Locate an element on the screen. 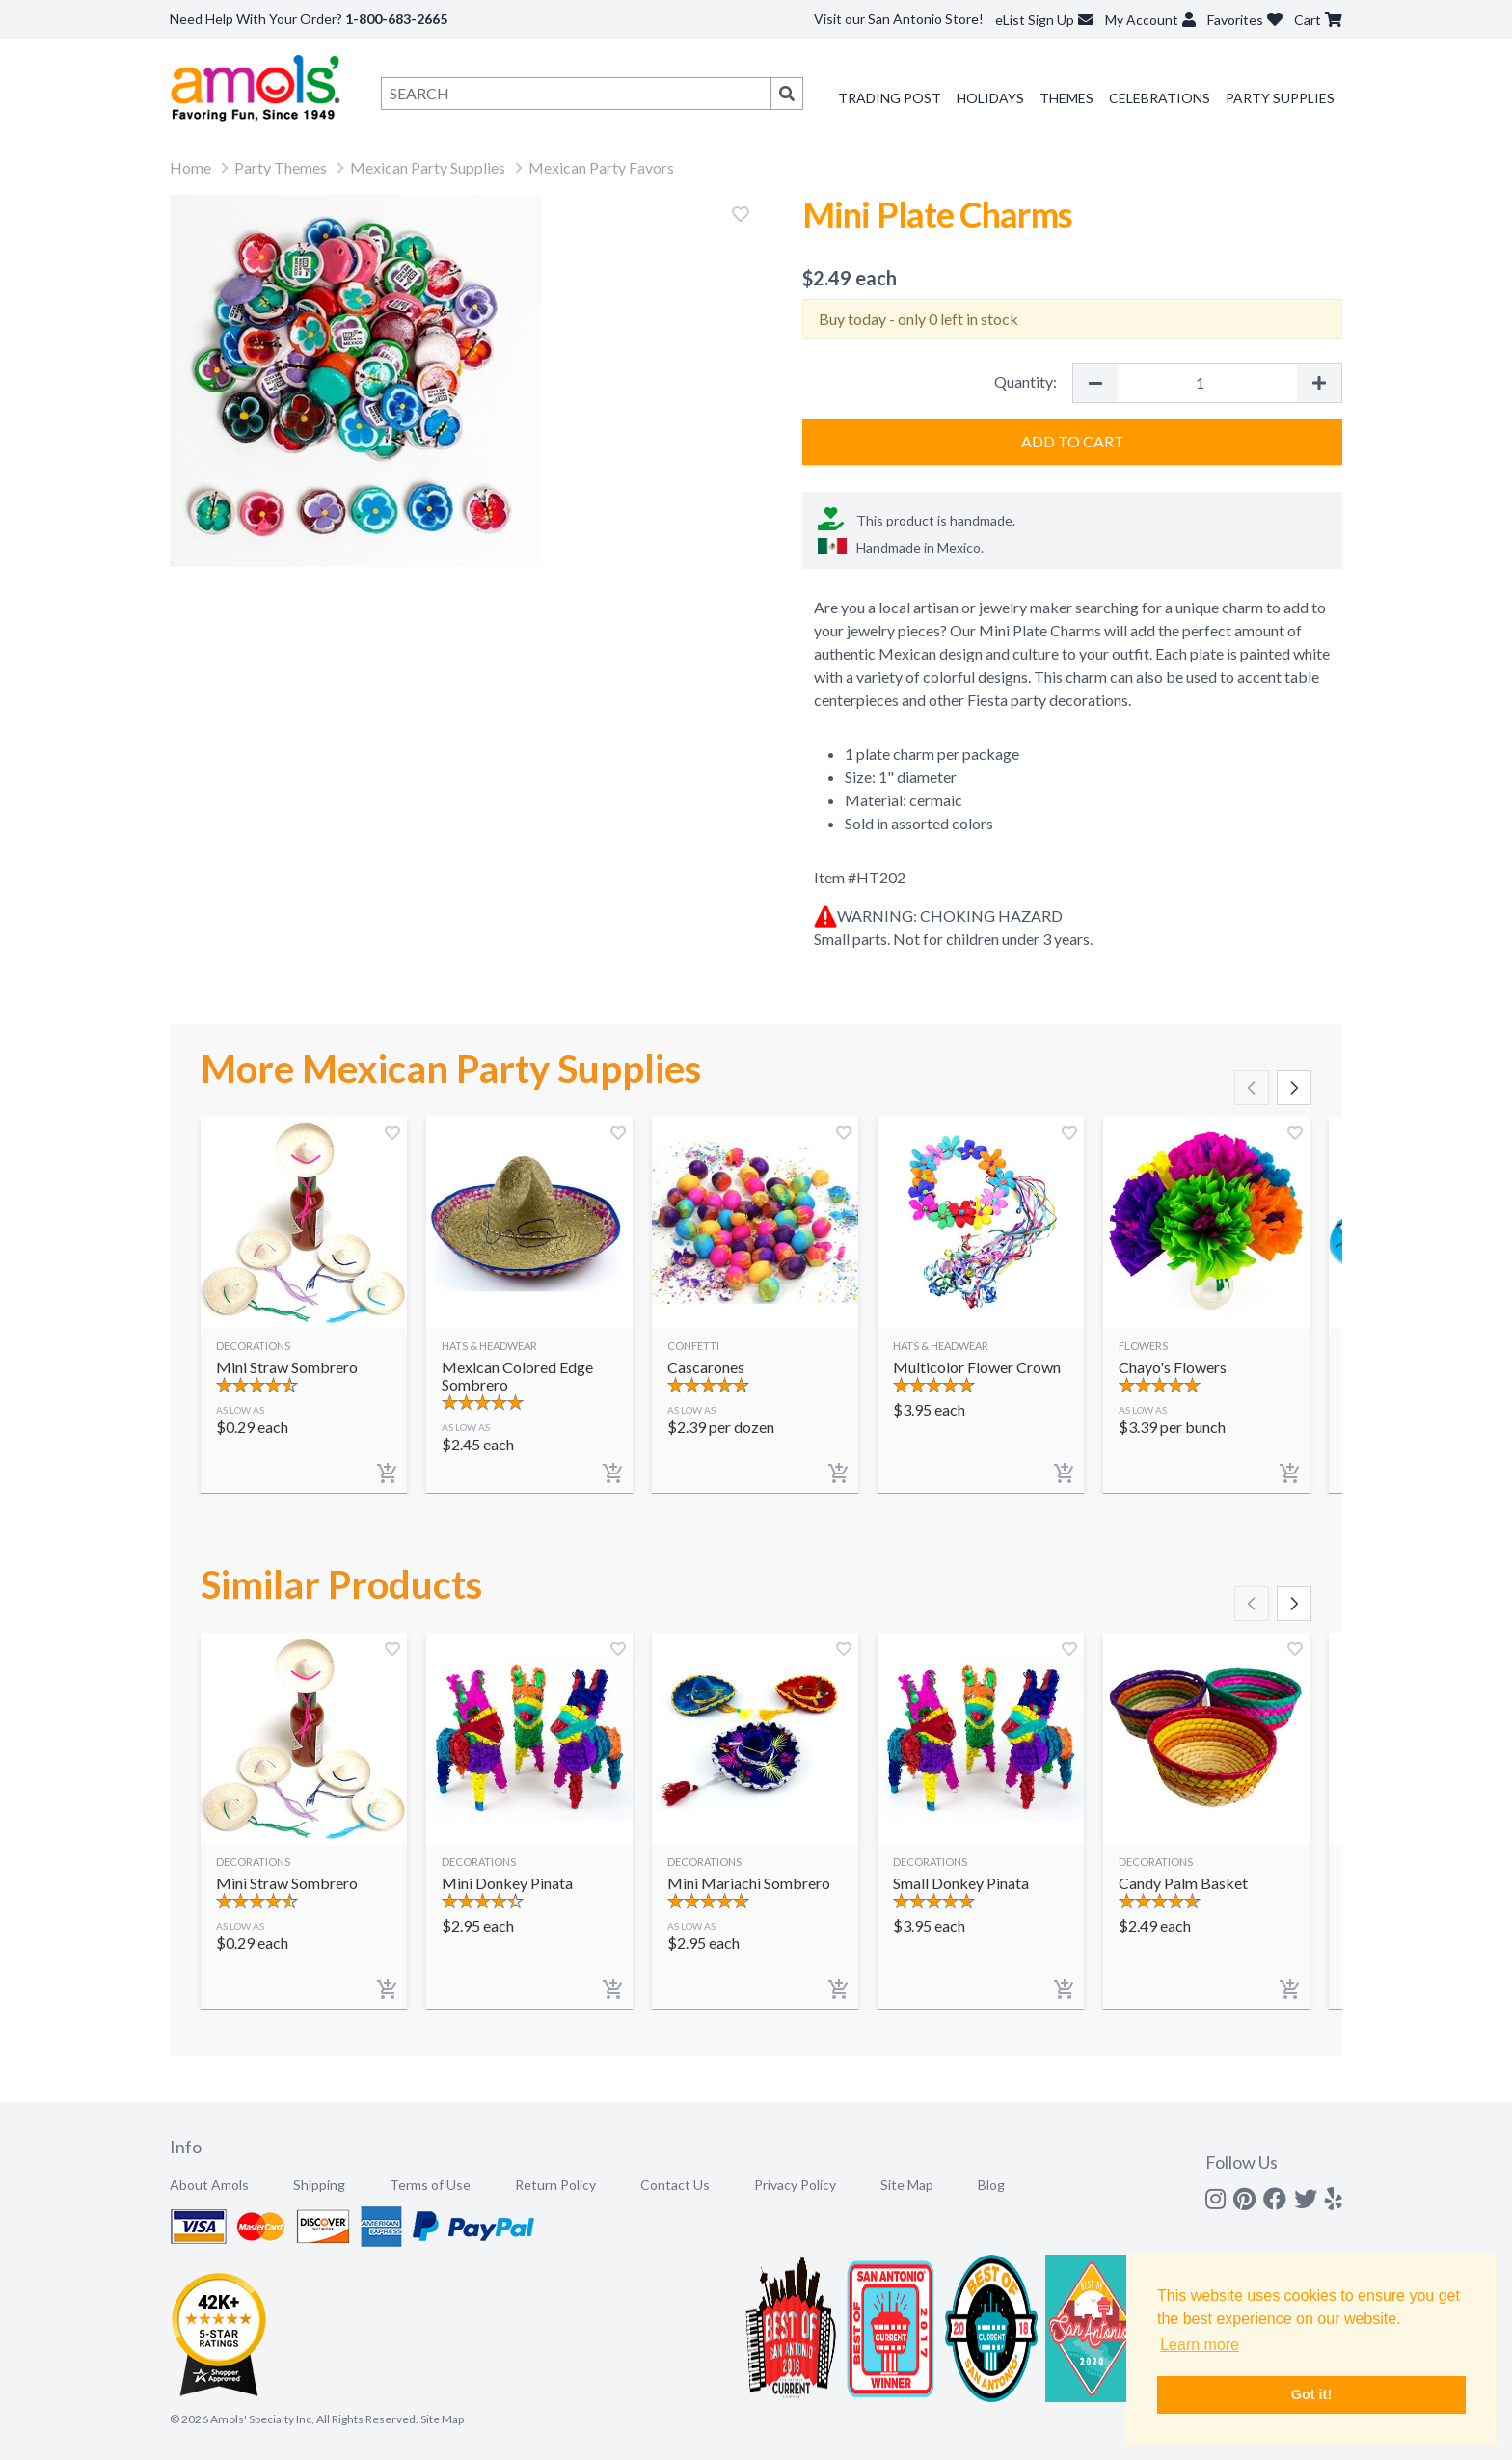  Visit our San Antonio Store! is located at coordinates (899, 19).